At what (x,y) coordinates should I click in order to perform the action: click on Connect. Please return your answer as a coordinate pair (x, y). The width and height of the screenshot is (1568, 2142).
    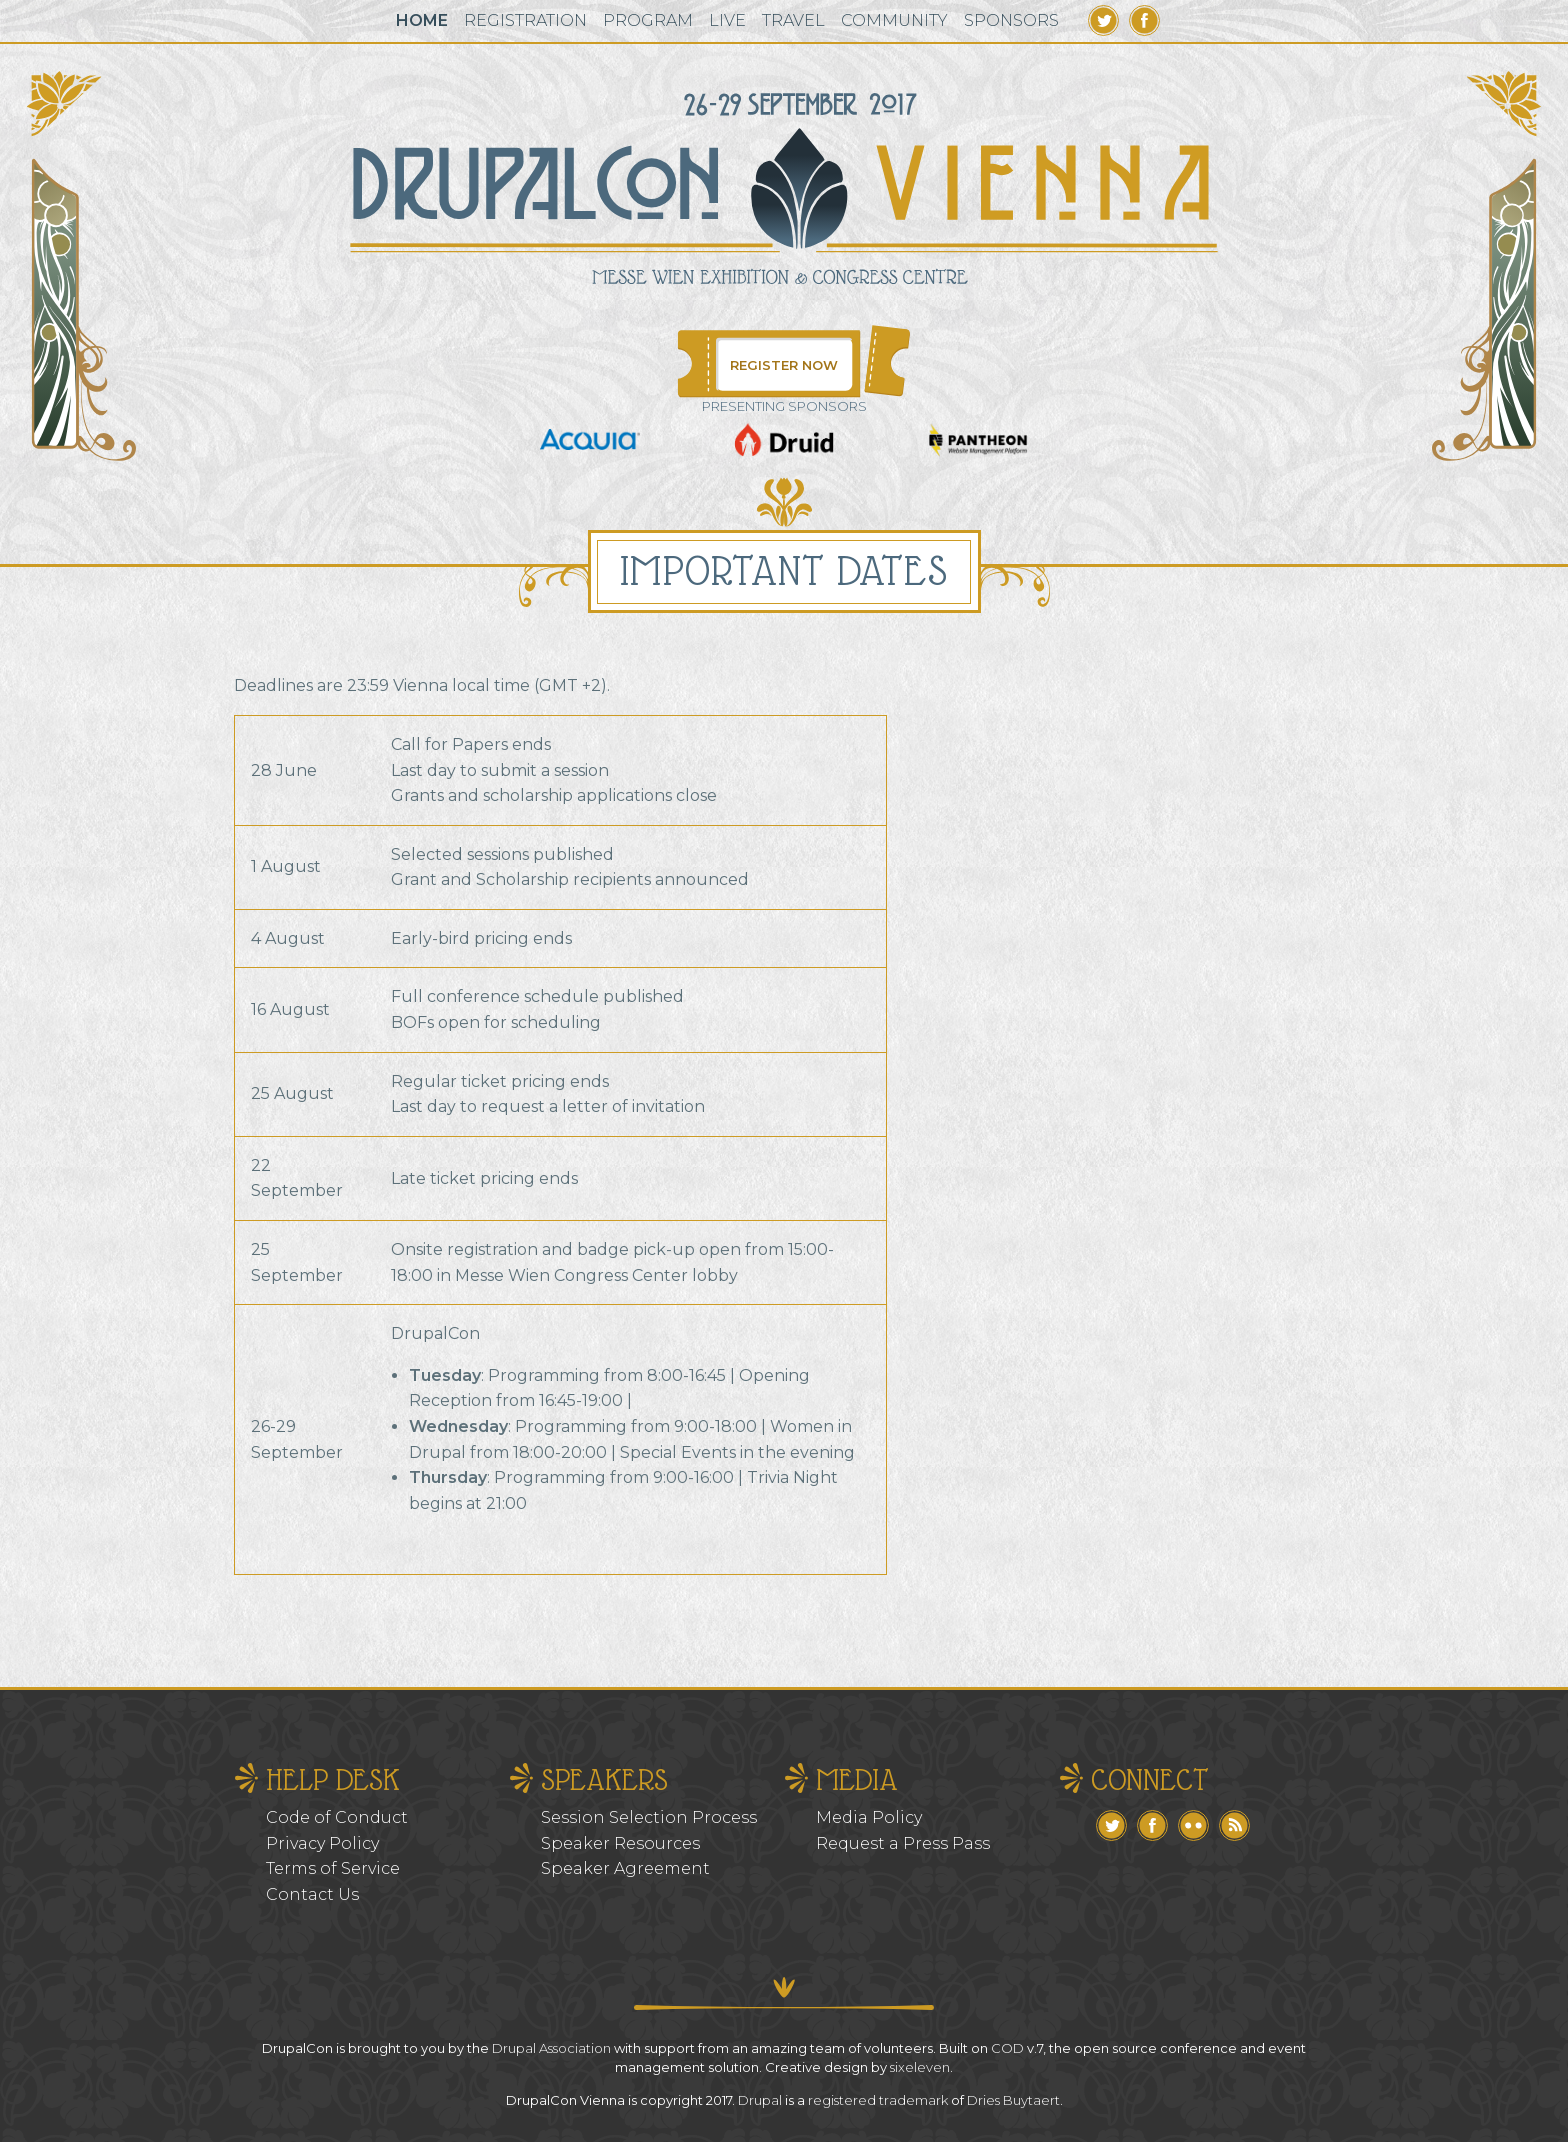
    Looking at the image, I should click on (1150, 1779).